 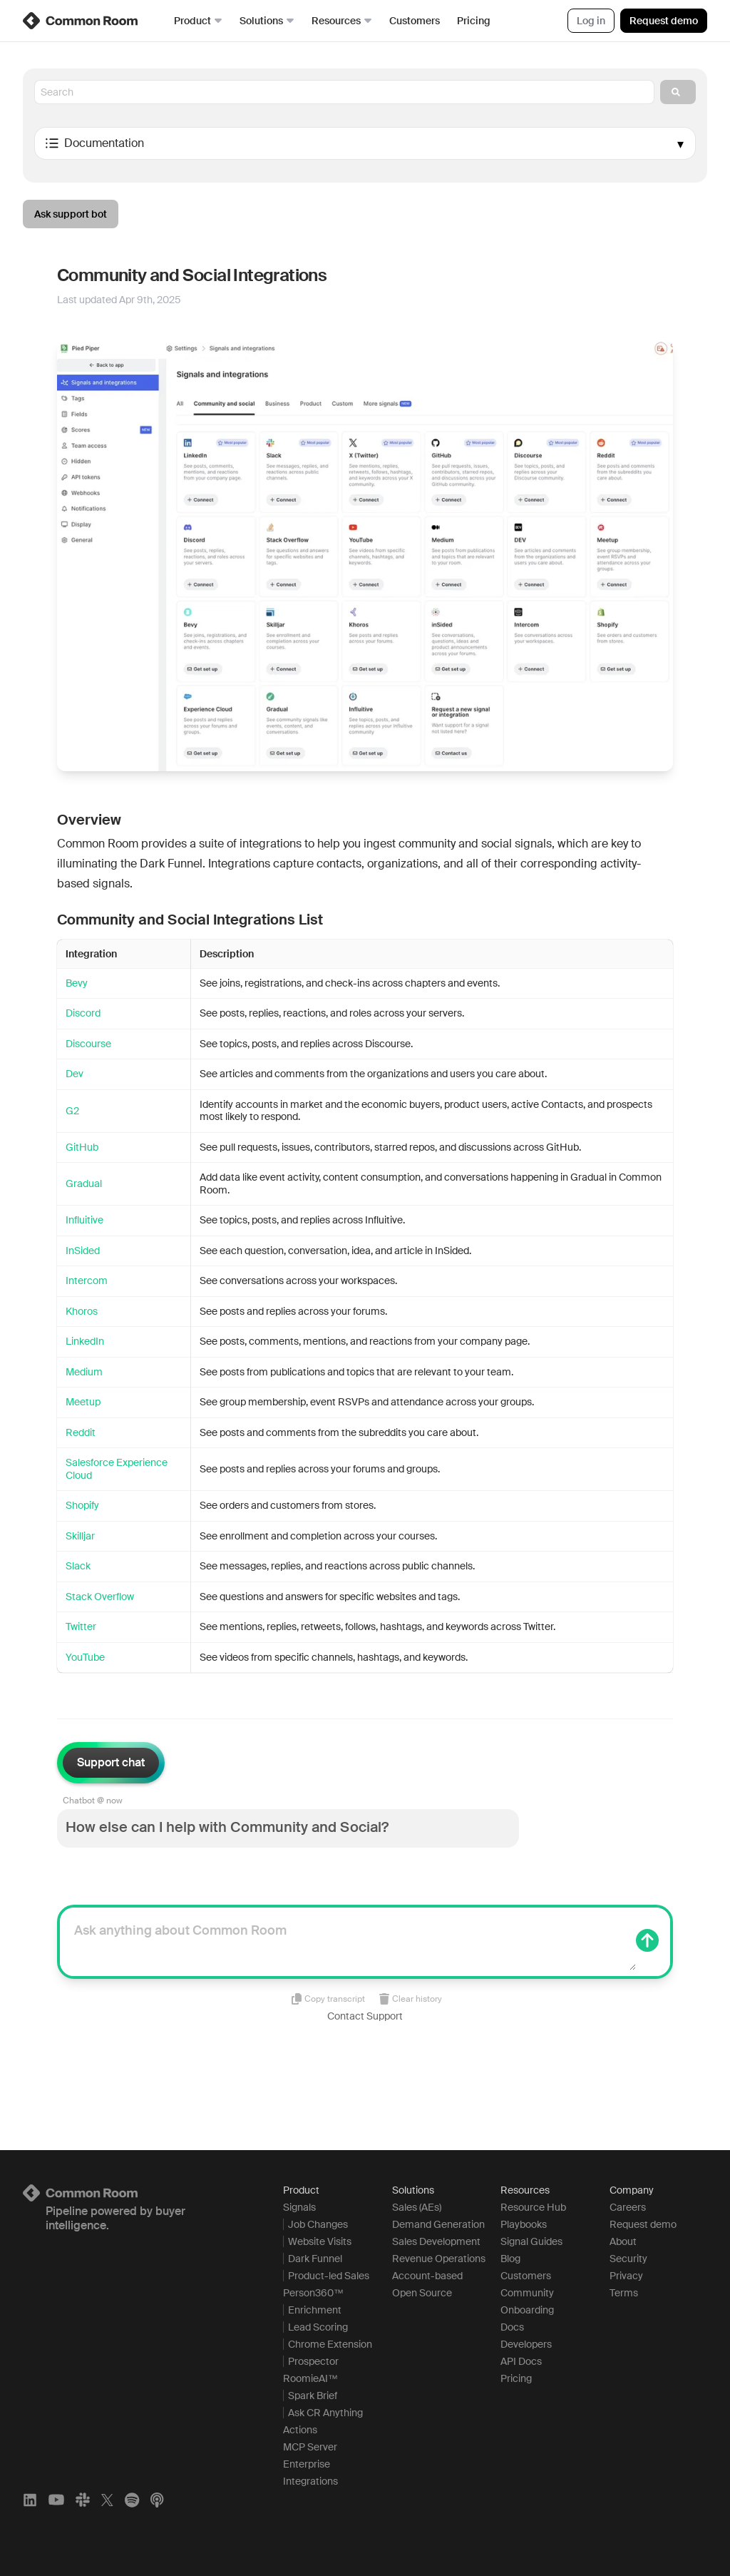 I want to click on Customers, so click(x=414, y=20).